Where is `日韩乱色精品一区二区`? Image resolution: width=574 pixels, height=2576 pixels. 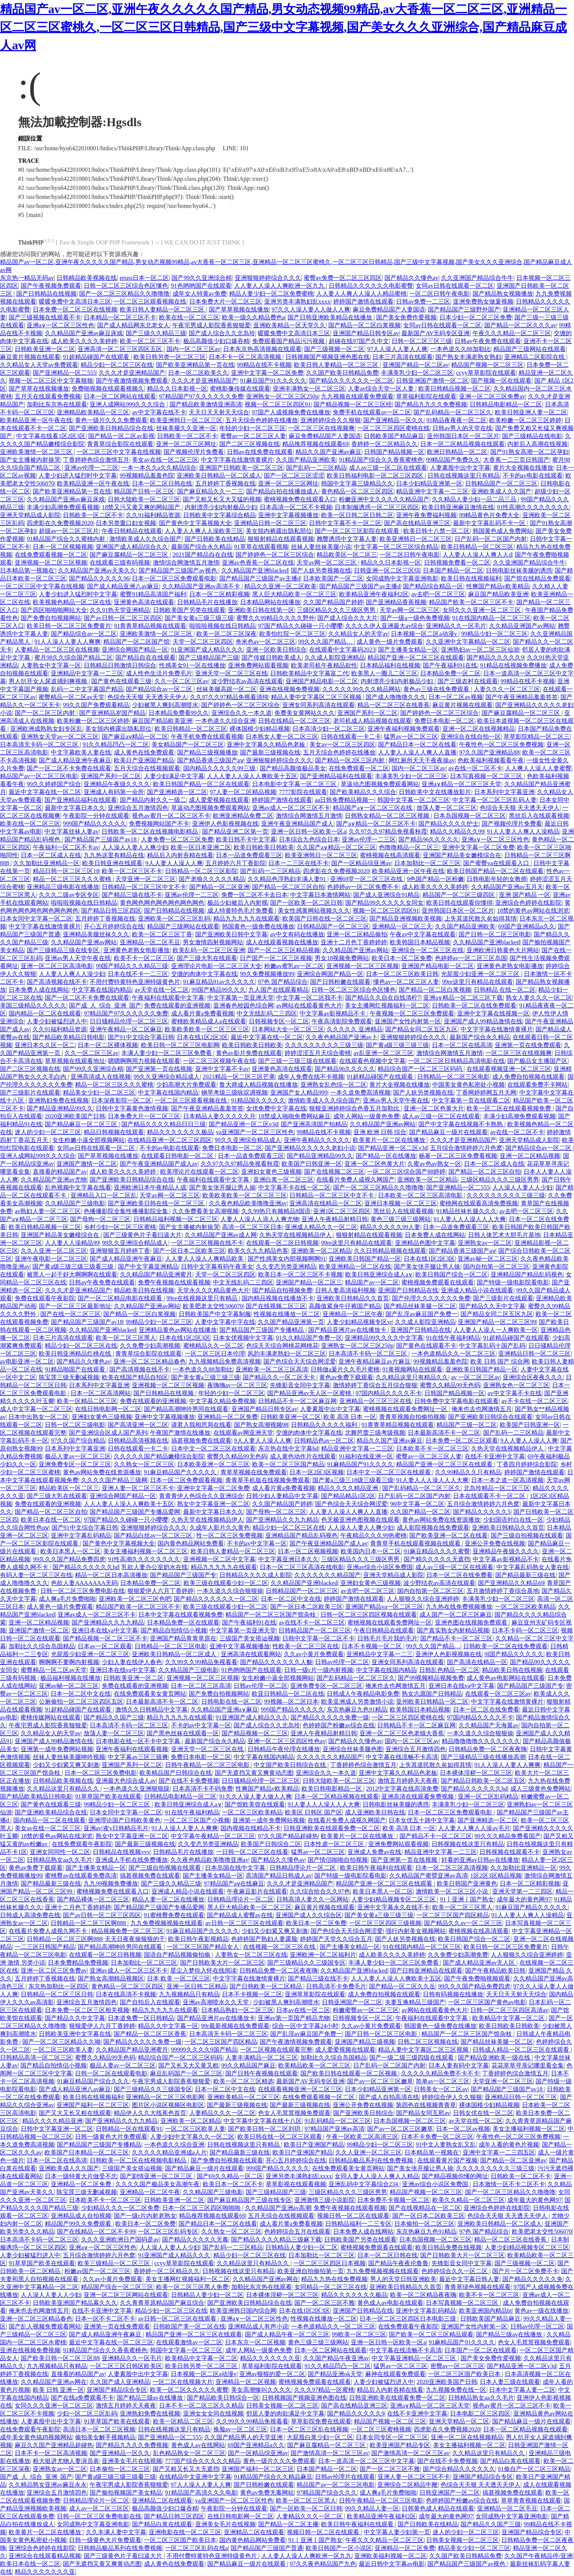
日韩乱色精品一区二区 is located at coordinates (449, 1670).